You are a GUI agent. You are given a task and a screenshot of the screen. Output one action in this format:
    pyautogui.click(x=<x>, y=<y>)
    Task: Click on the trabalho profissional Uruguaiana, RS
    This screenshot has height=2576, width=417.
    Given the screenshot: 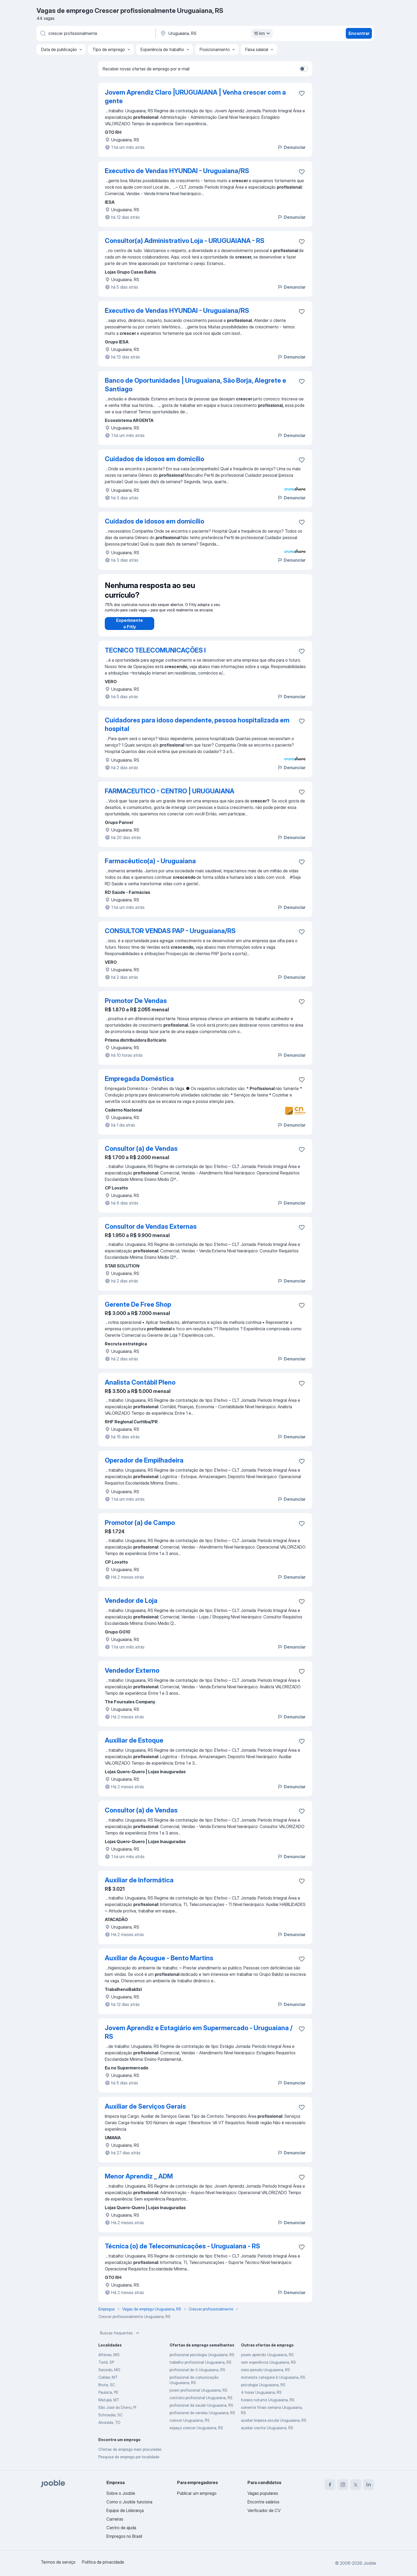 What is the action you would take?
    pyautogui.click(x=200, y=2367)
    